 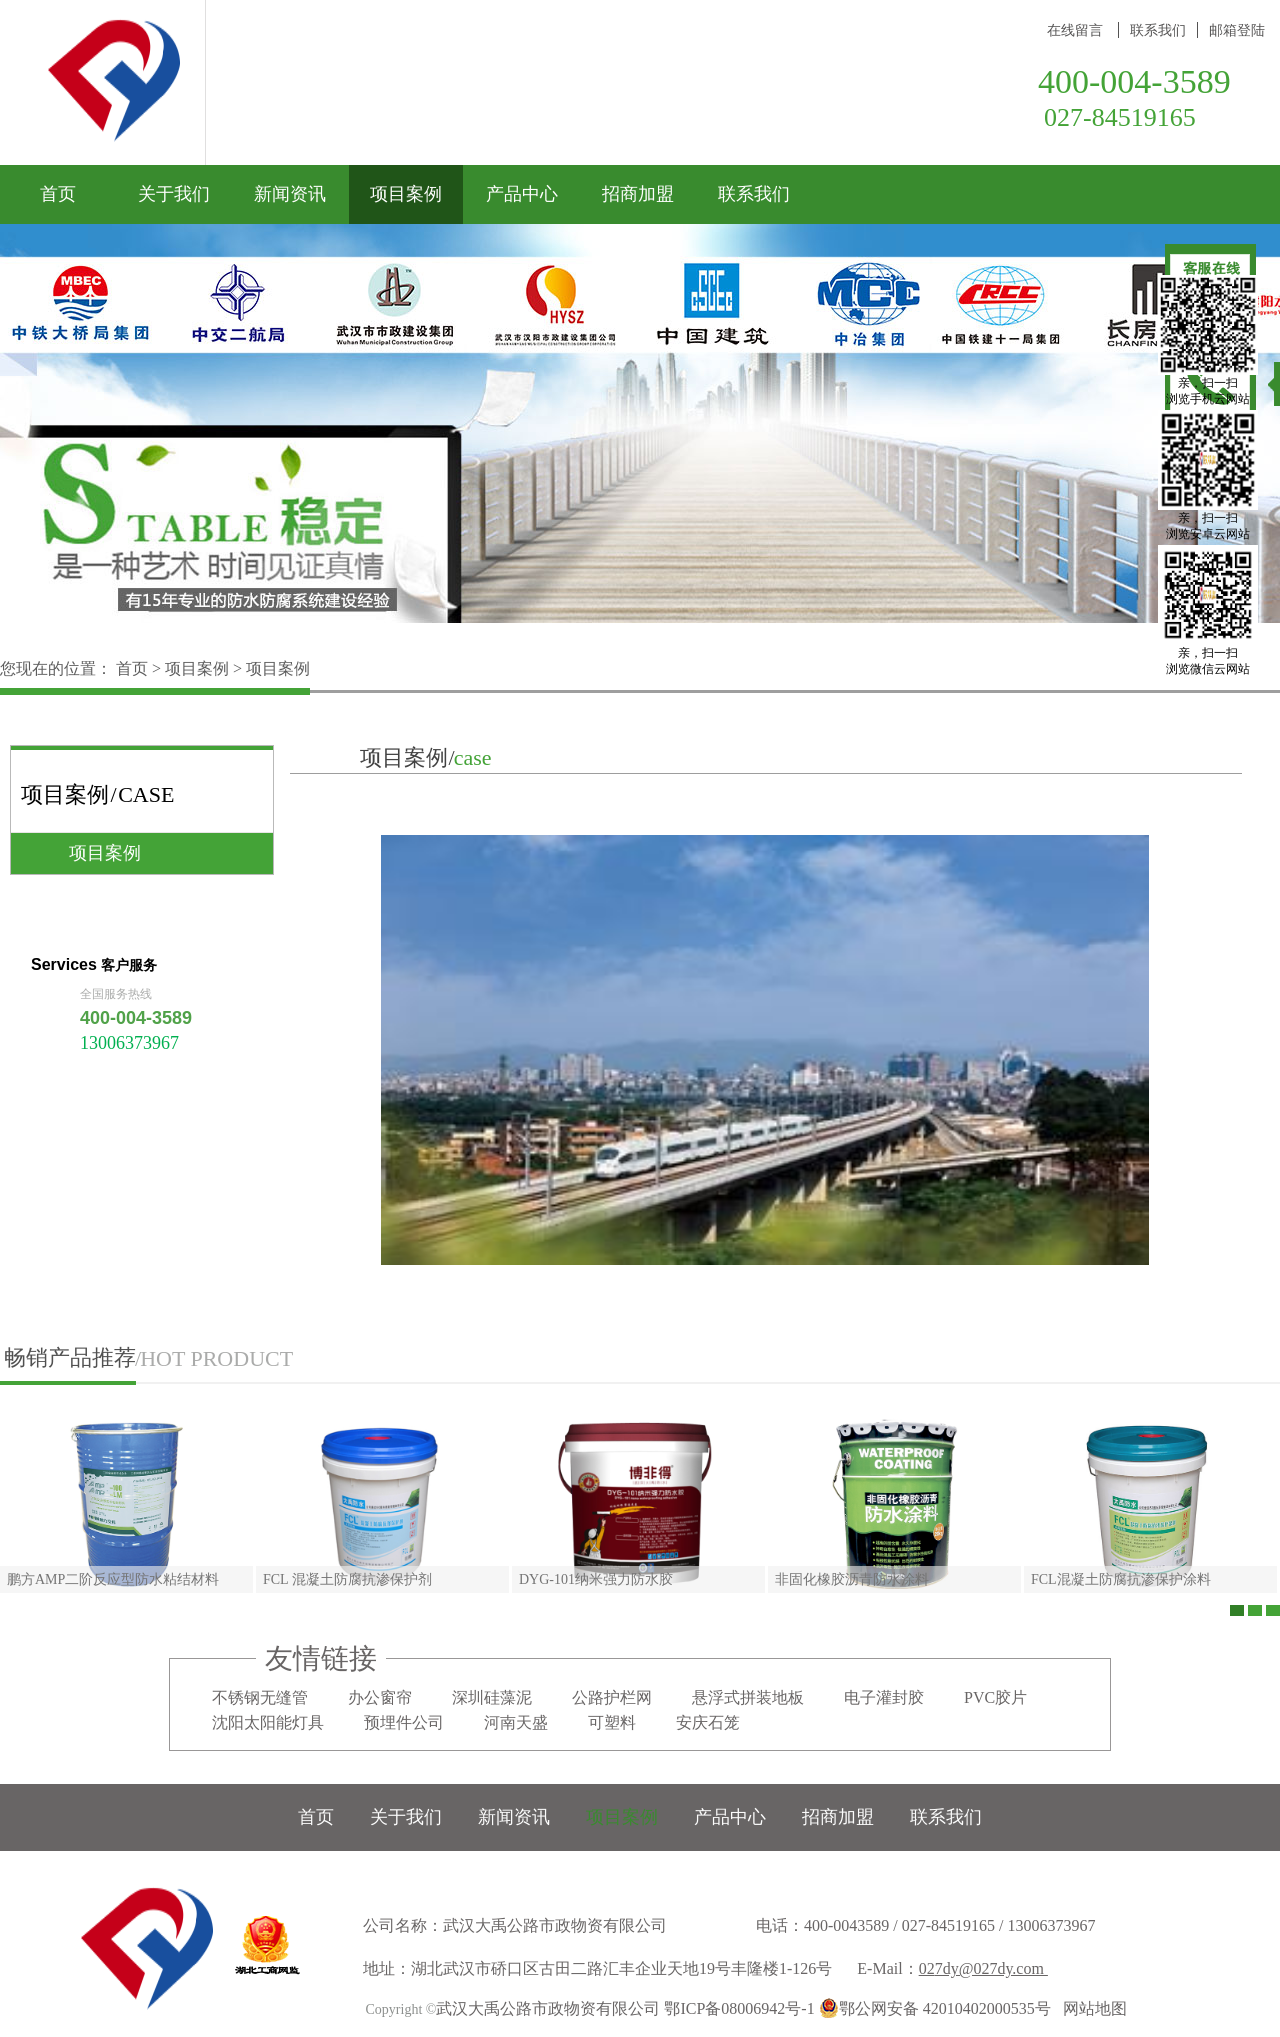 I want to click on 可塑料, so click(x=612, y=1722).